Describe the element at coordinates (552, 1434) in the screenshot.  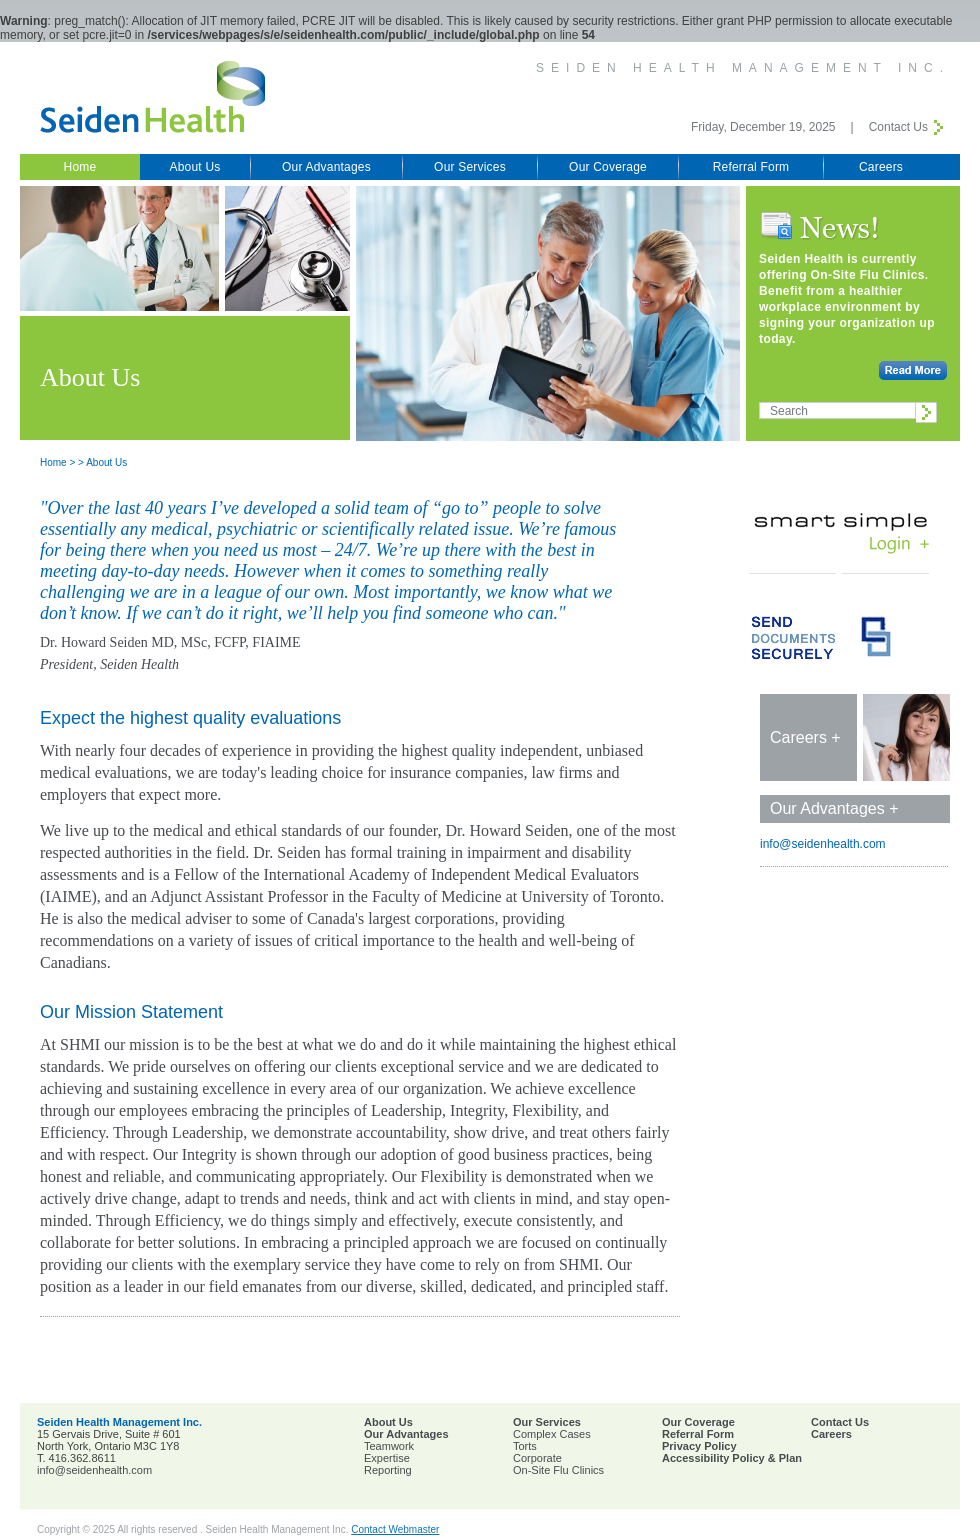
I see `Complex Cases` at that location.